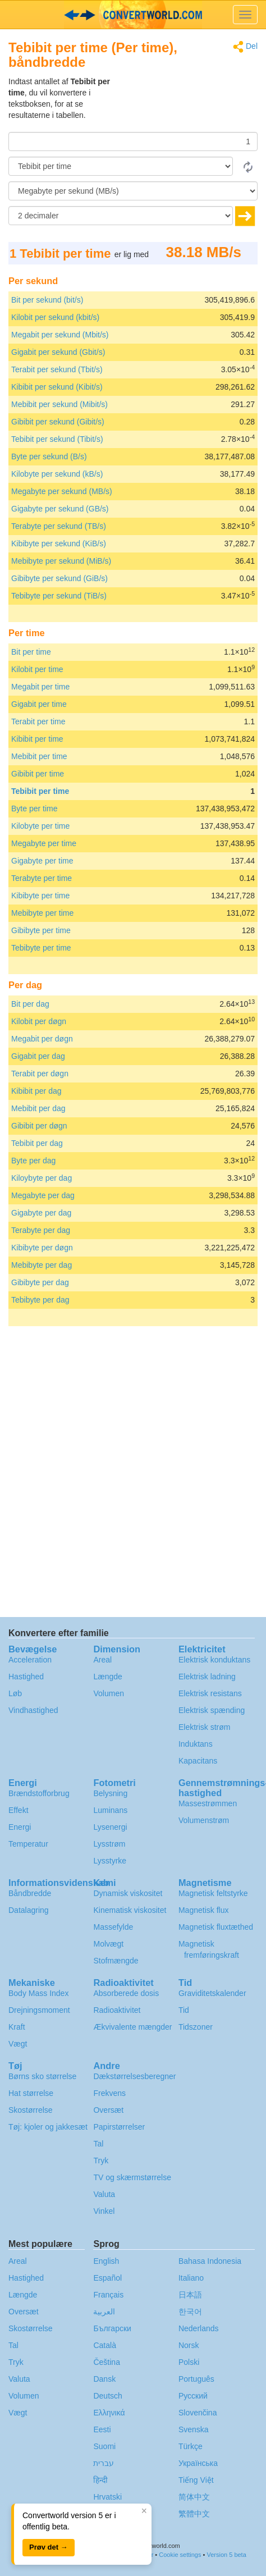 This screenshot has height=2576, width=266. I want to click on Tidszoner, so click(195, 2026).